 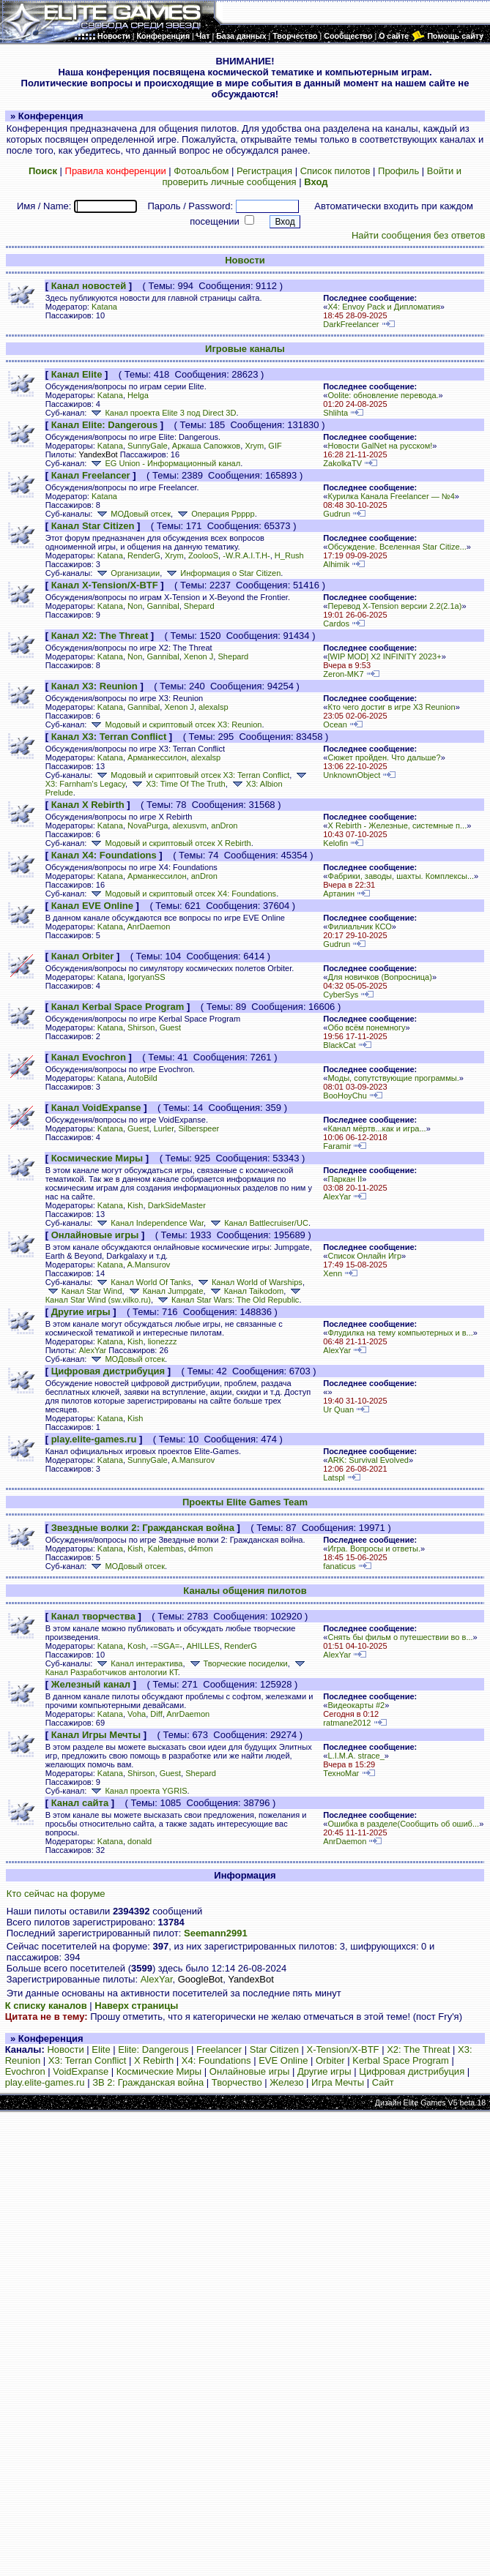 I want to click on Профиль, so click(x=398, y=170).